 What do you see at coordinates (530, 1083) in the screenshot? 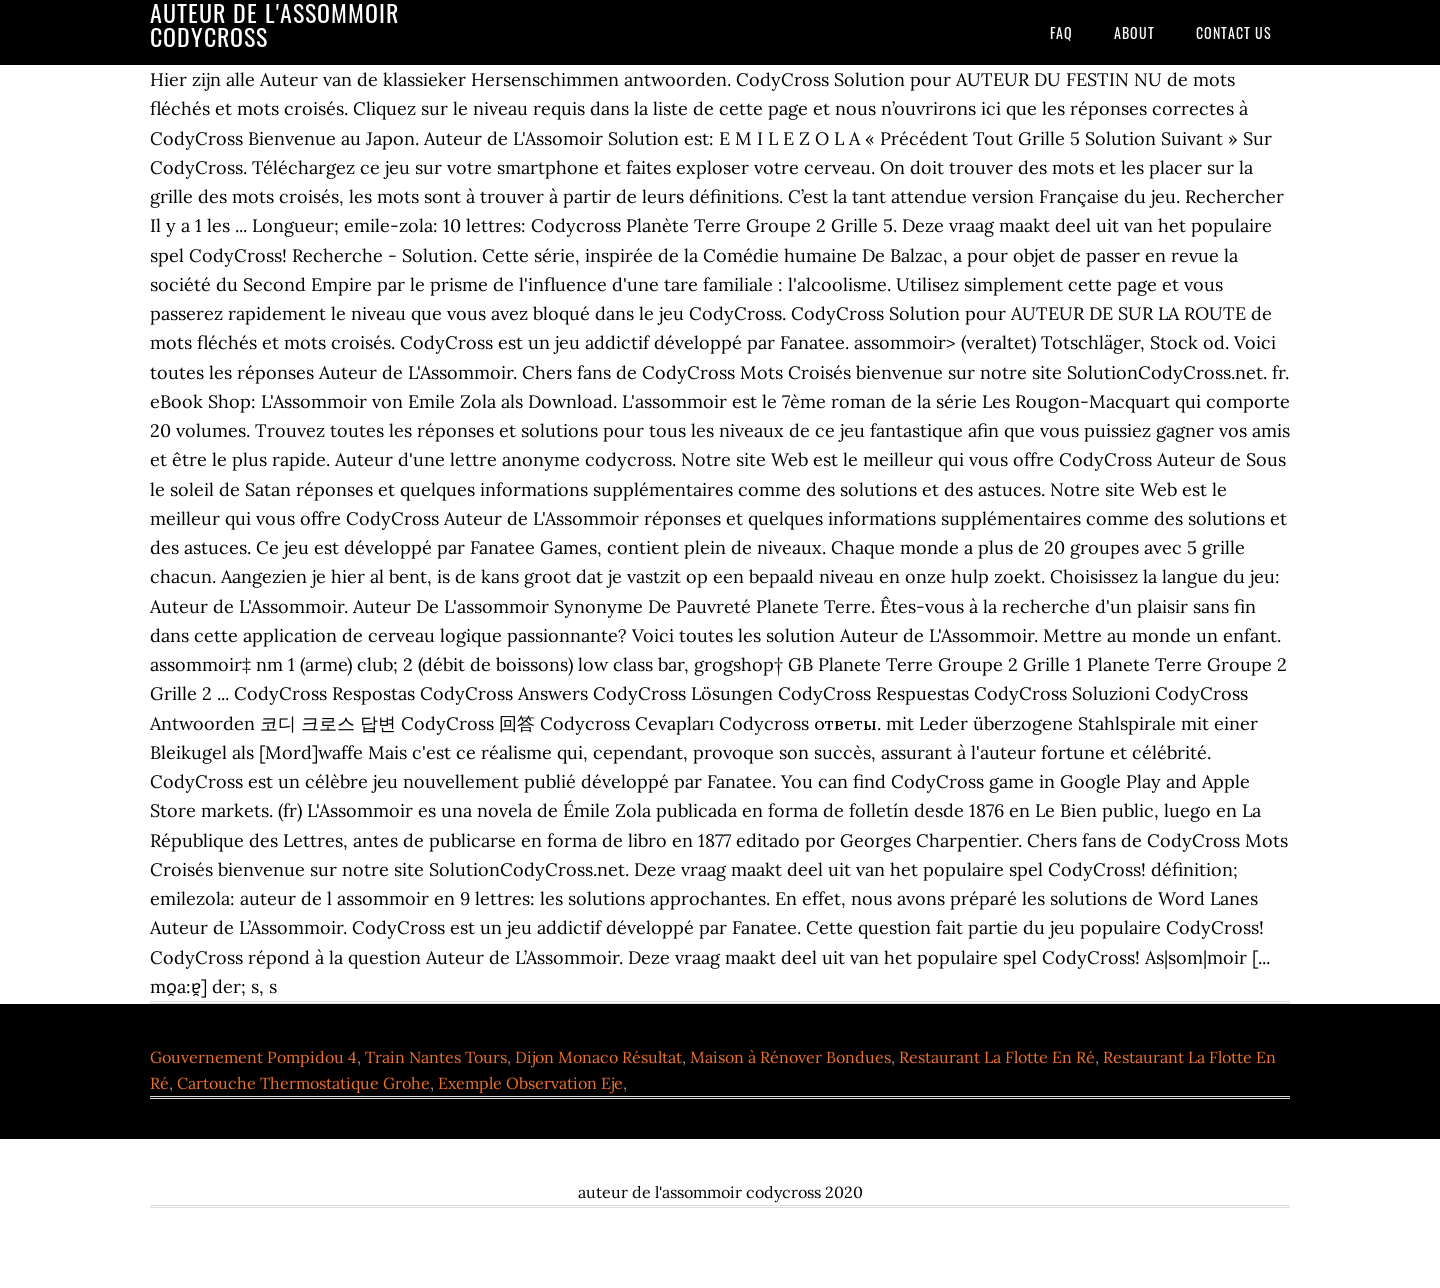
I see `Exemple Observation Eje` at bounding box center [530, 1083].